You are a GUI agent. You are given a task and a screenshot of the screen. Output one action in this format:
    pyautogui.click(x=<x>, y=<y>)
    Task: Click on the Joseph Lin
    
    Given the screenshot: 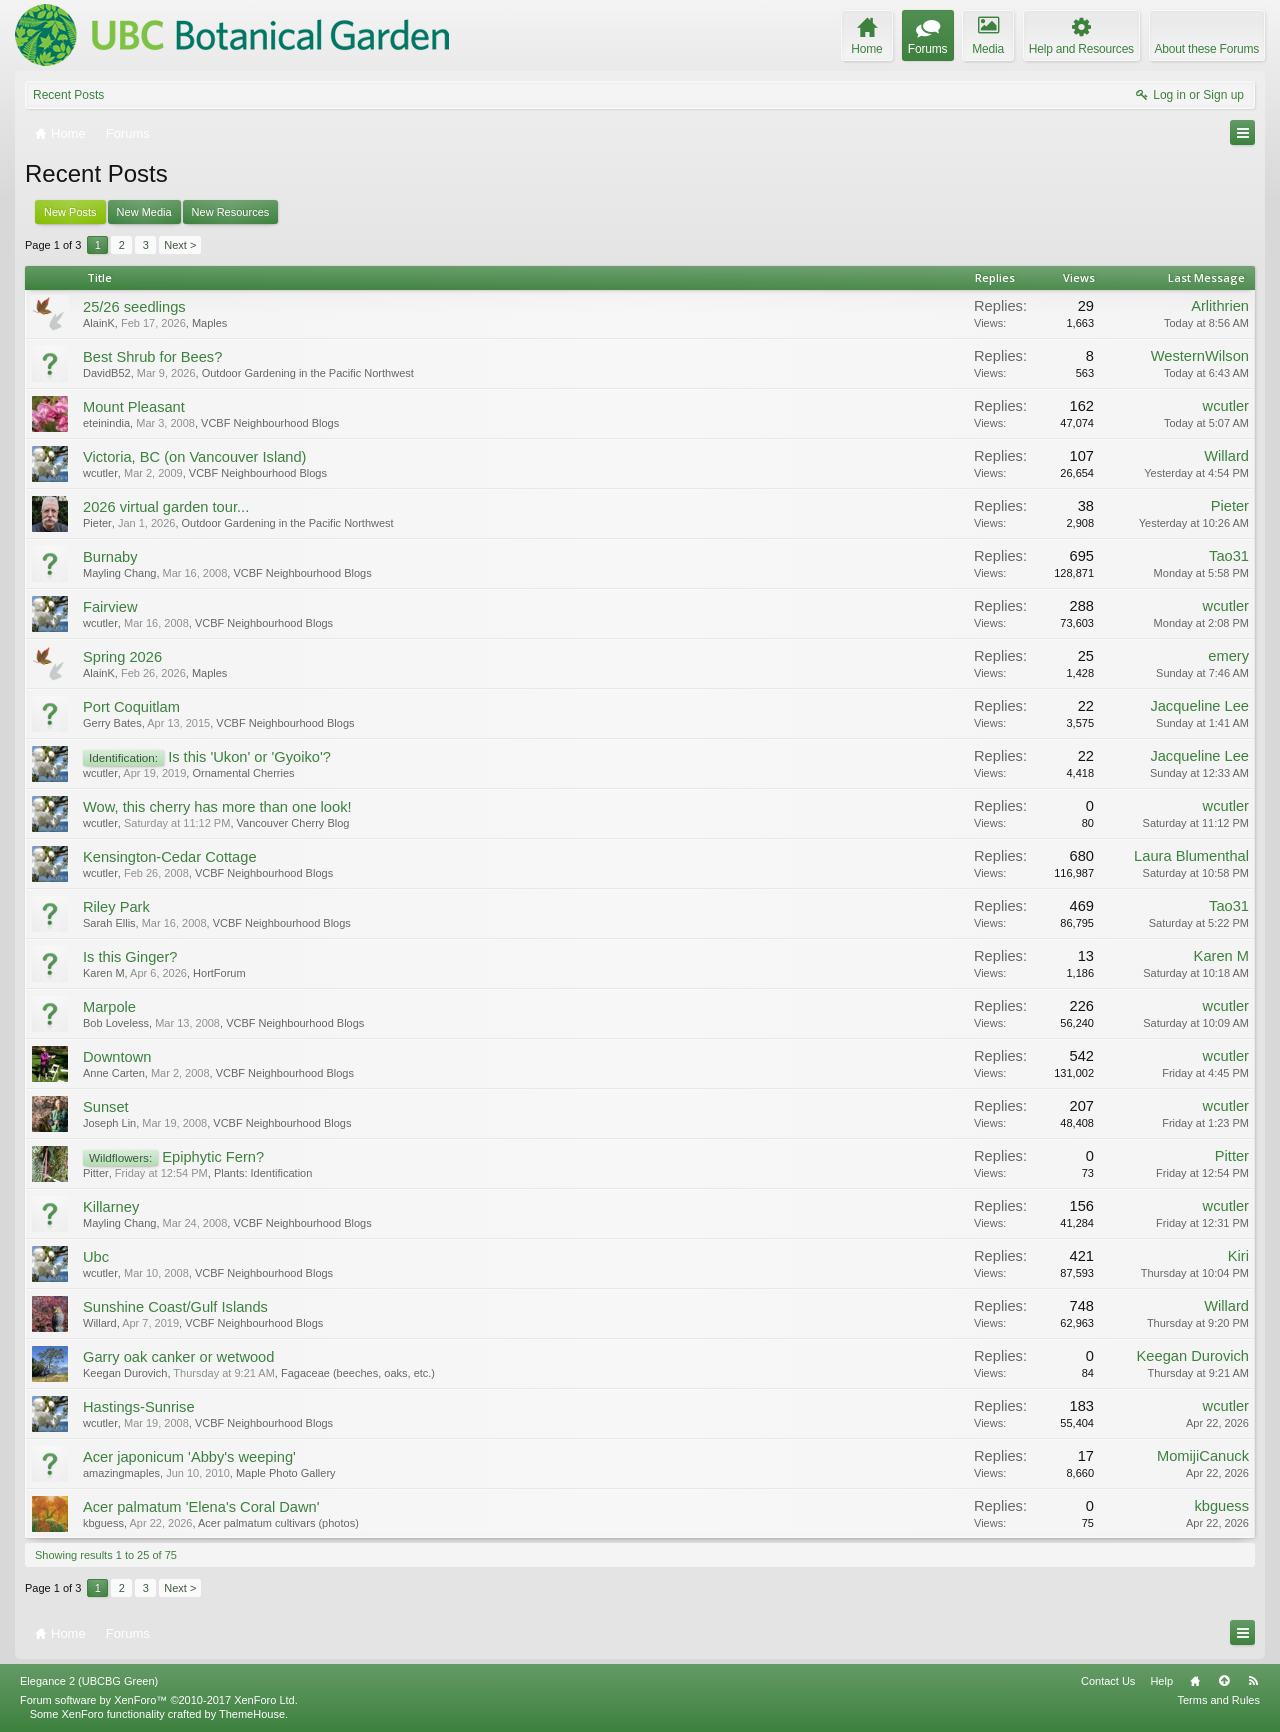 What is the action you would take?
    pyautogui.click(x=109, y=1123)
    